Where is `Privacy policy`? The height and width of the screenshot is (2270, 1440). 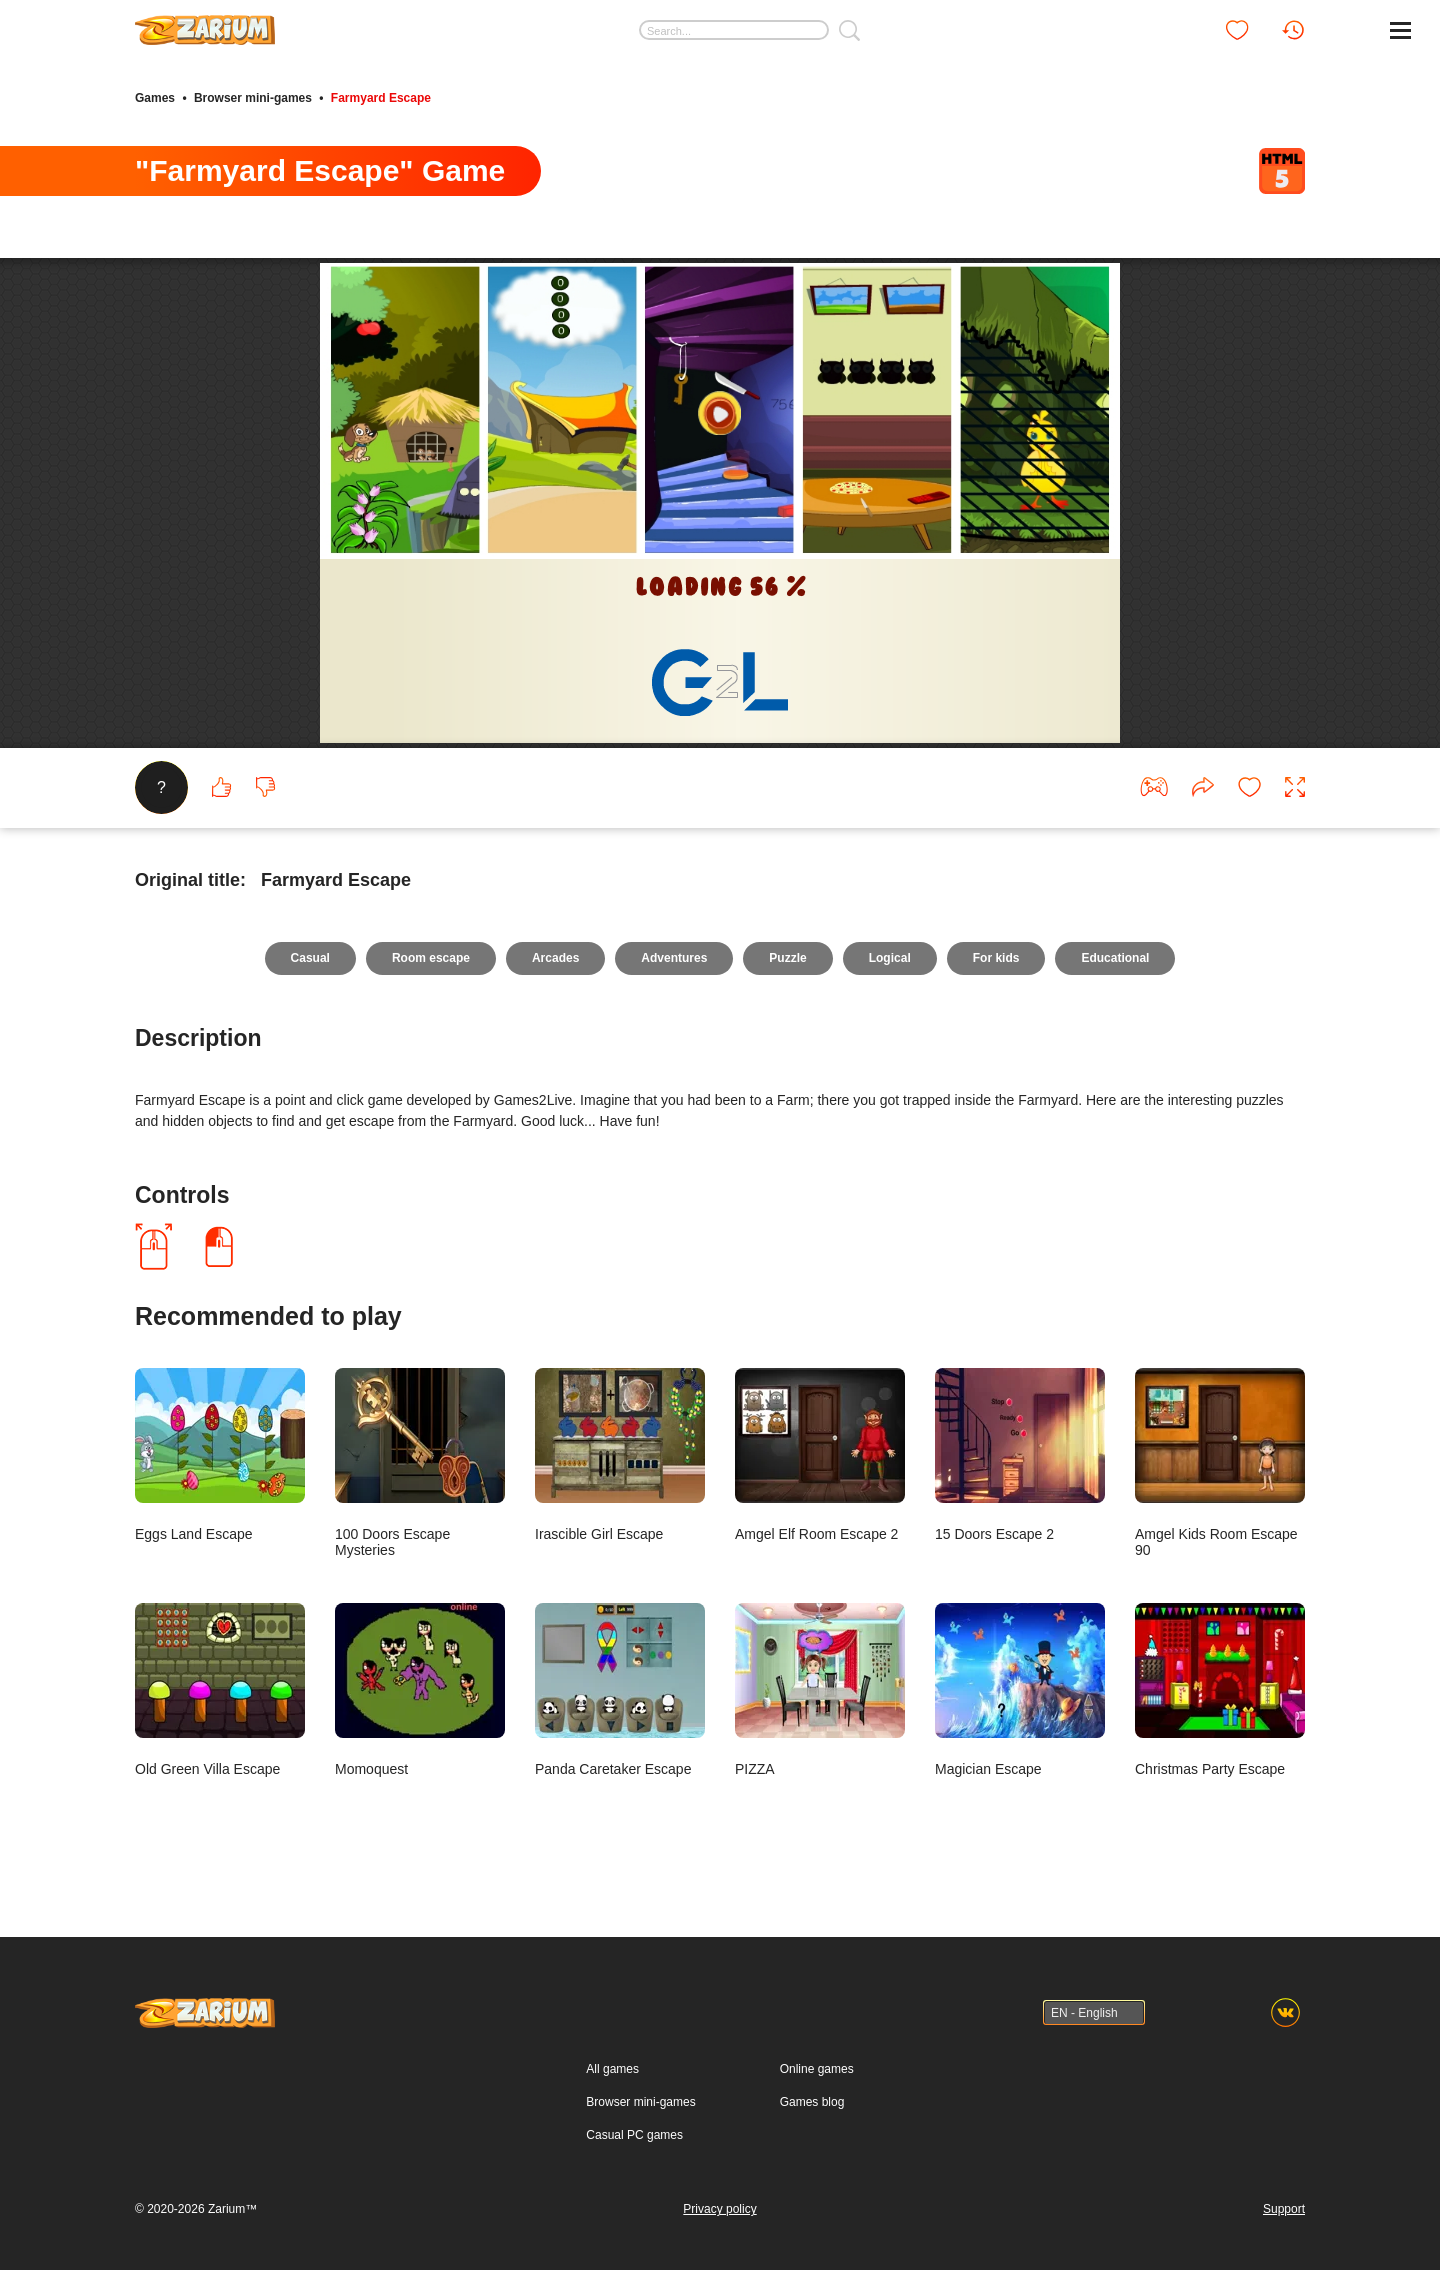
Privacy policy is located at coordinates (719, 2209).